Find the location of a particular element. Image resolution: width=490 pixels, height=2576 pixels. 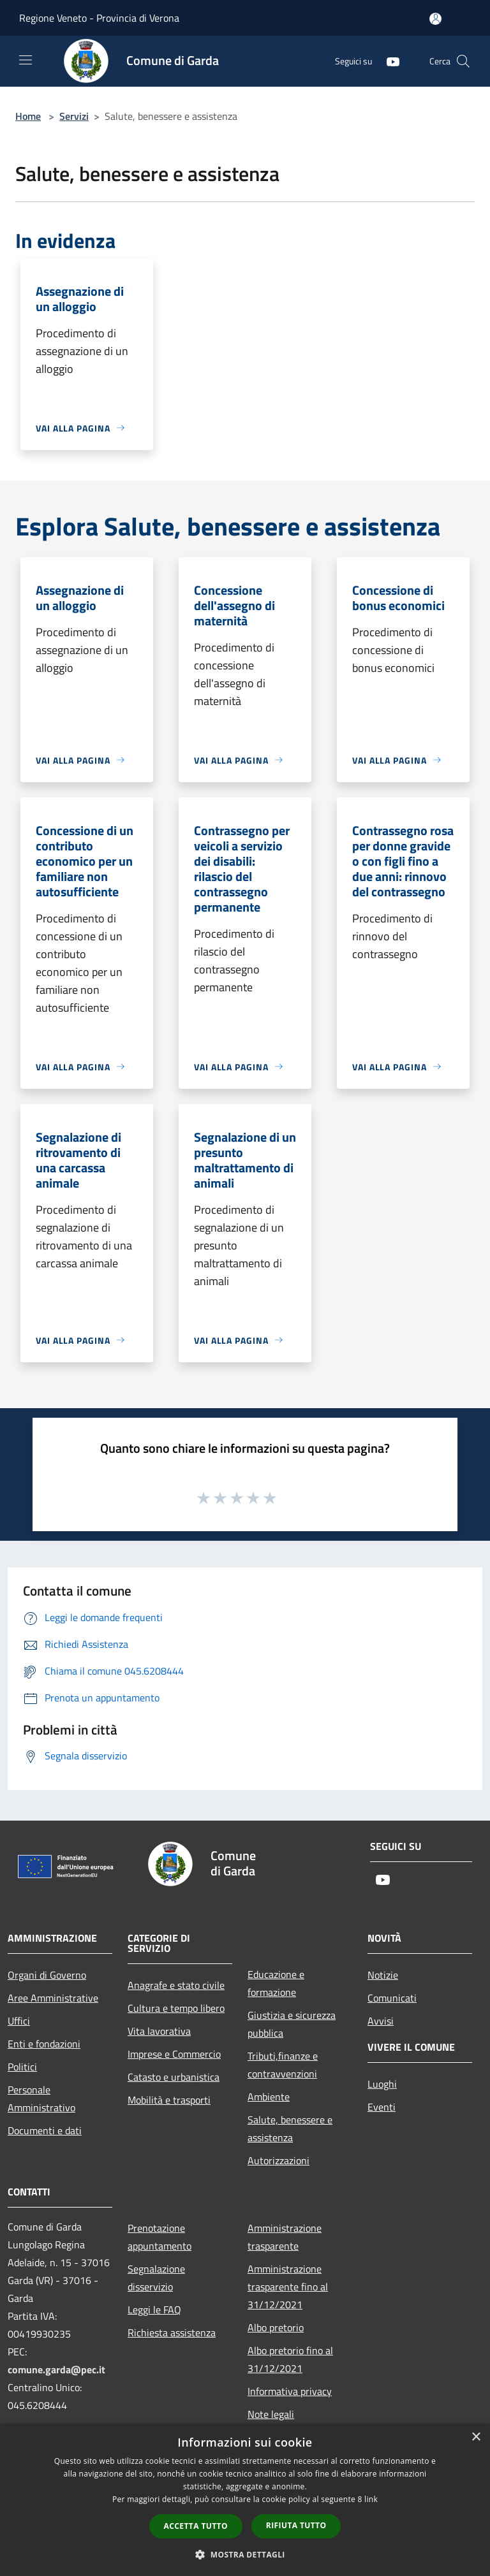

Politici is located at coordinates (22, 2066).